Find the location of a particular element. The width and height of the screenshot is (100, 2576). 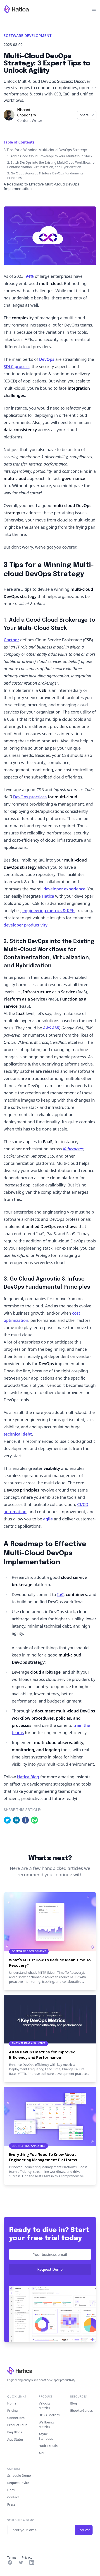

Request Demo is located at coordinates (50, 2269).